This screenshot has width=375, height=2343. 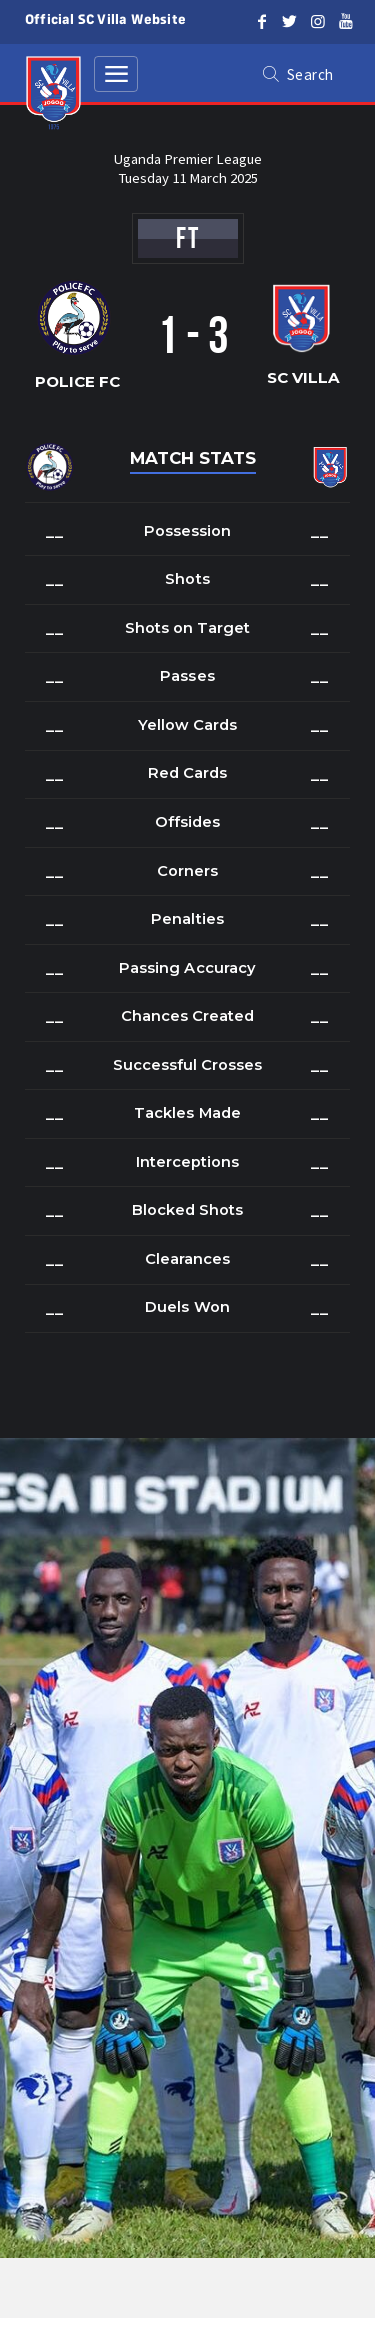 What do you see at coordinates (116, 74) in the screenshot?
I see `[Toggle navigation]` at bounding box center [116, 74].